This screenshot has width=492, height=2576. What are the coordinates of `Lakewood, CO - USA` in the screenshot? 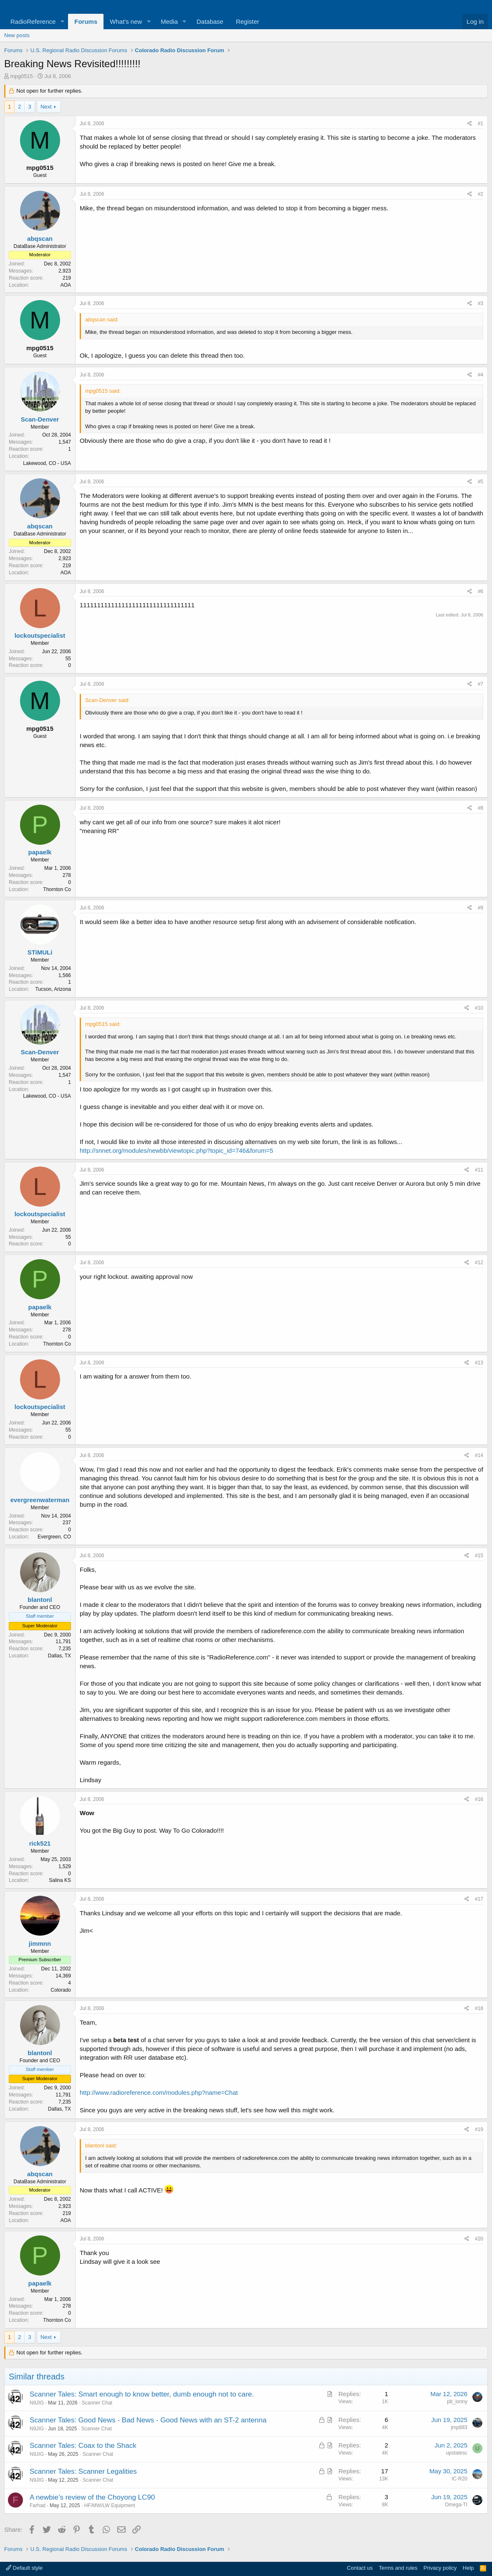 It's located at (47, 463).